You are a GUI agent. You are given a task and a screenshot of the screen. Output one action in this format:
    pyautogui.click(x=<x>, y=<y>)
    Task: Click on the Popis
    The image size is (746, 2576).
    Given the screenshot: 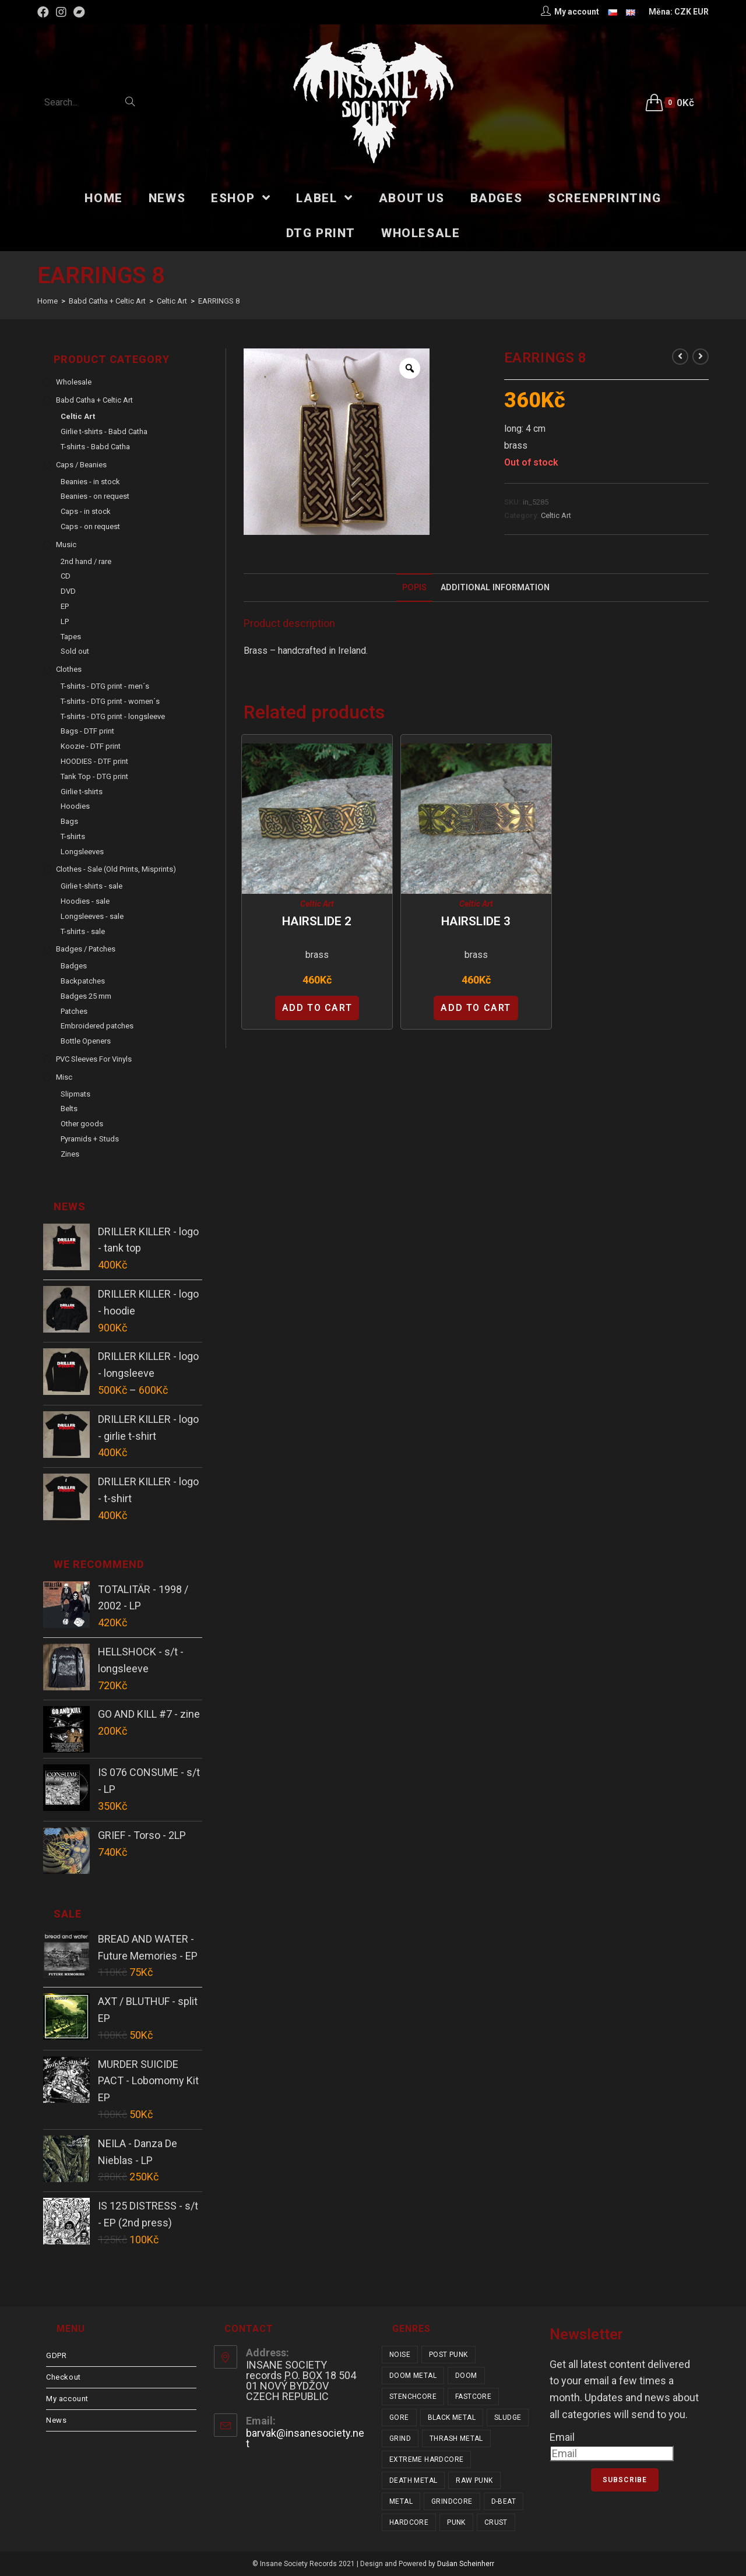 What is the action you would take?
    pyautogui.click(x=414, y=588)
    